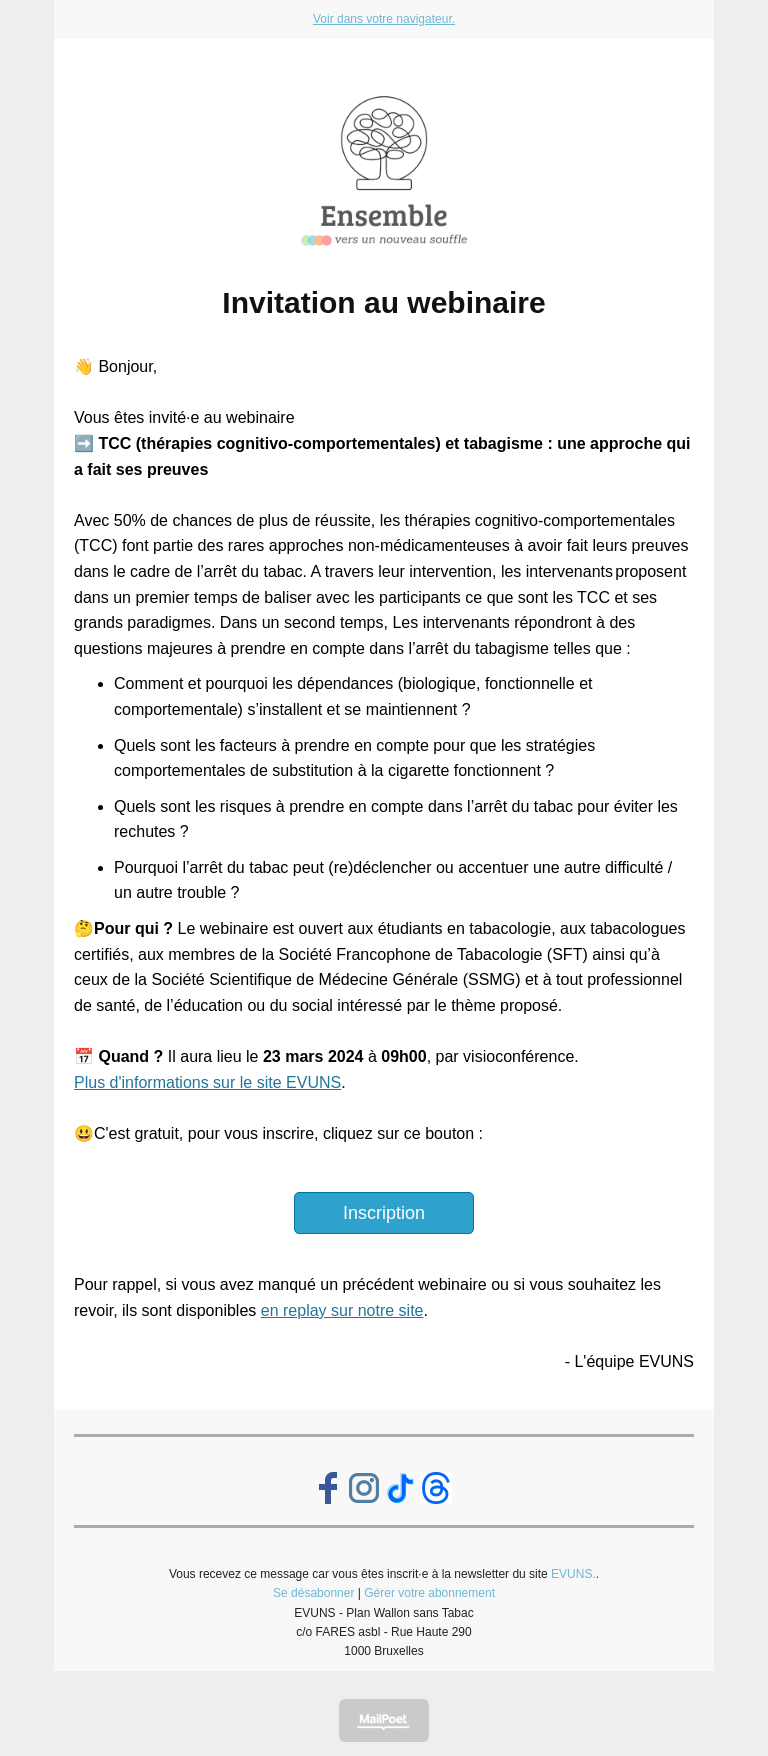 The image size is (768, 1756). Describe the element at coordinates (429, 1593) in the screenshot. I see `Gérer votre abonnement` at that location.